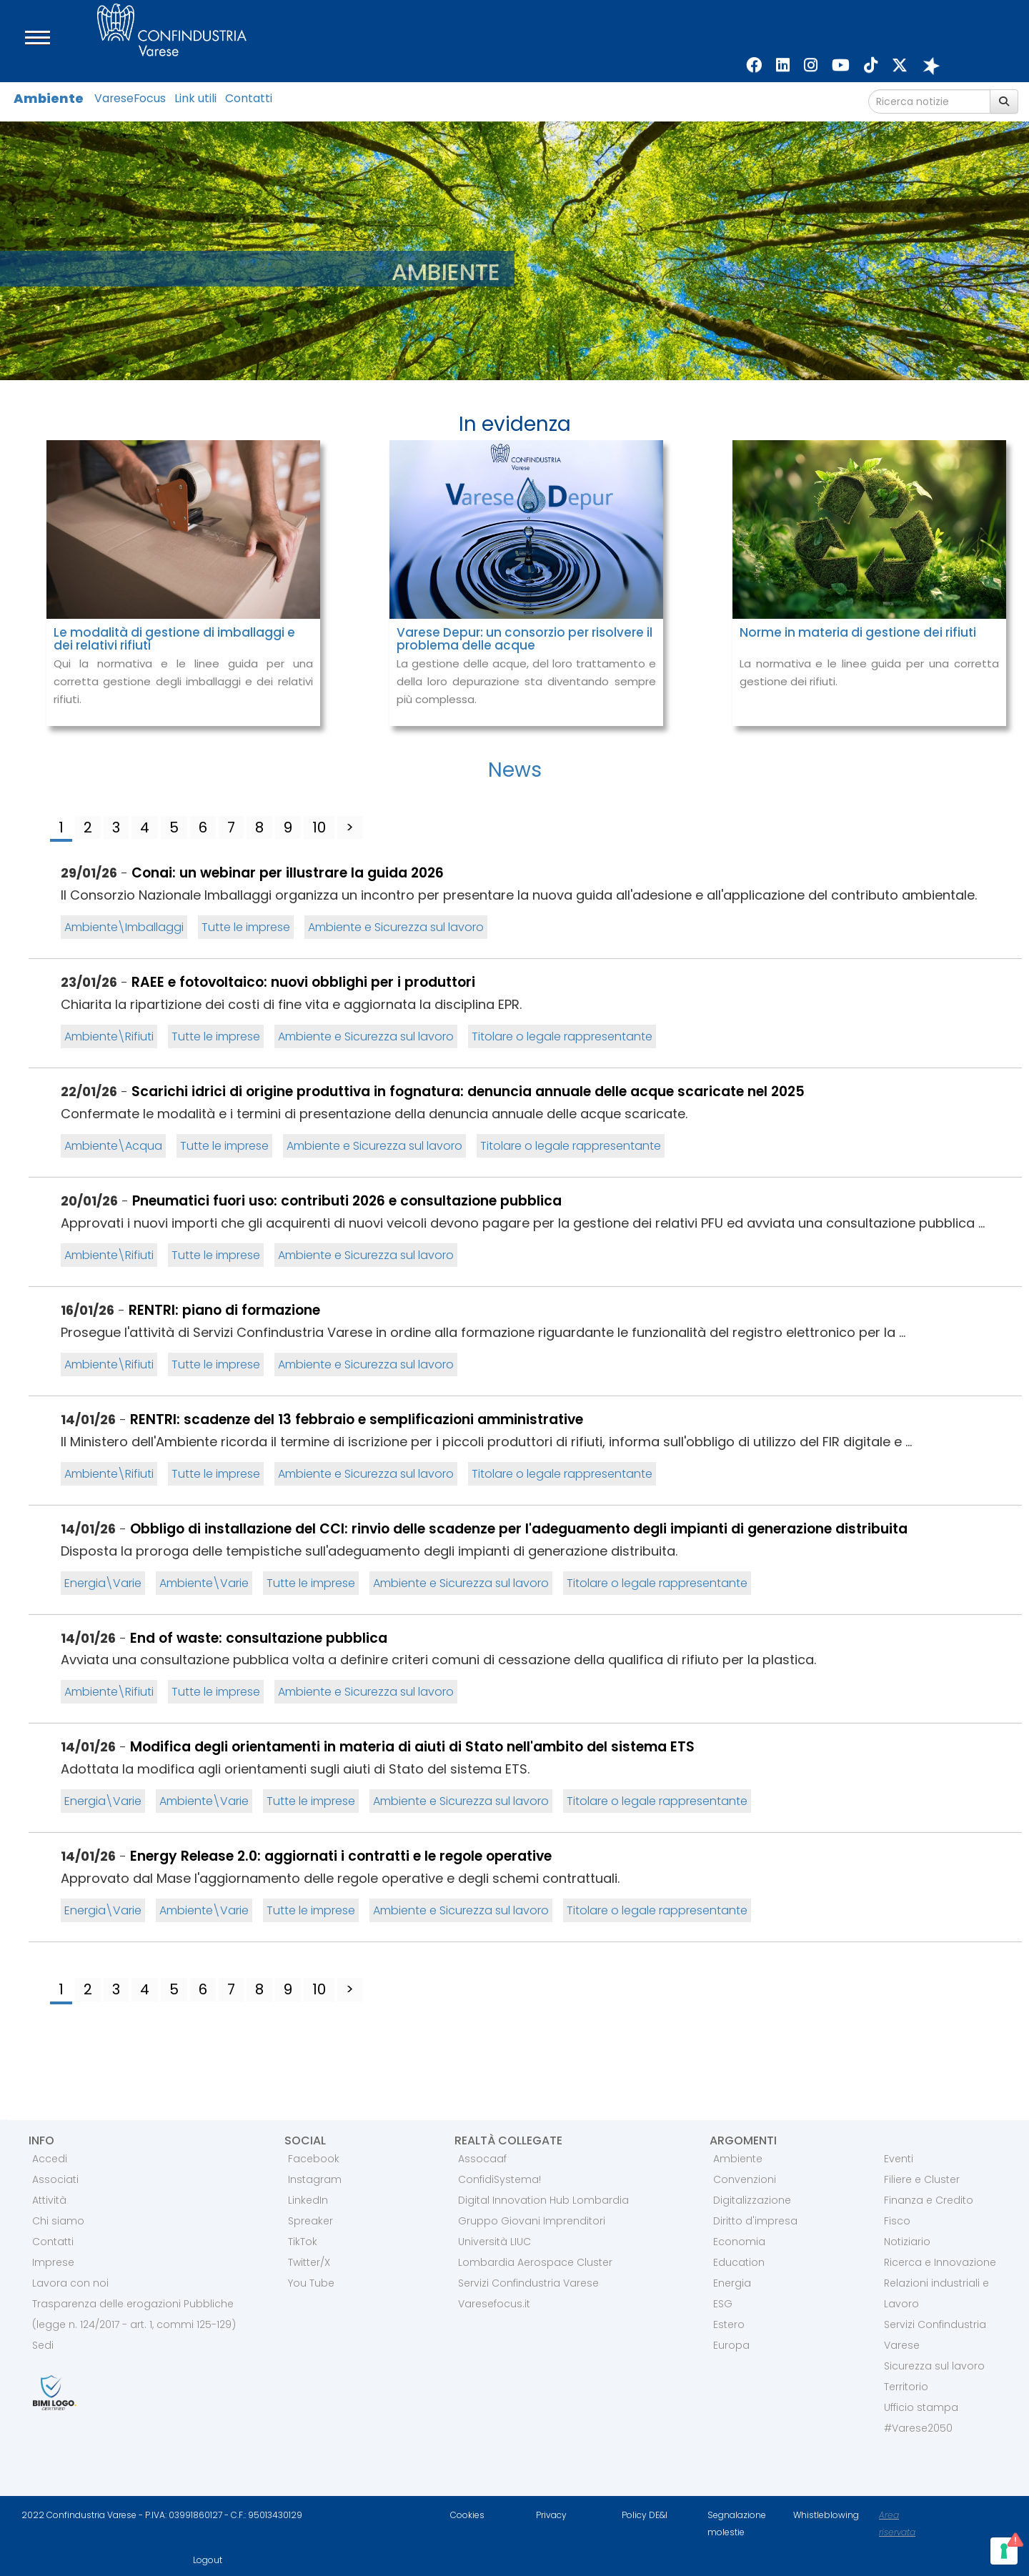  I want to click on Logout, so click(207, 2560).